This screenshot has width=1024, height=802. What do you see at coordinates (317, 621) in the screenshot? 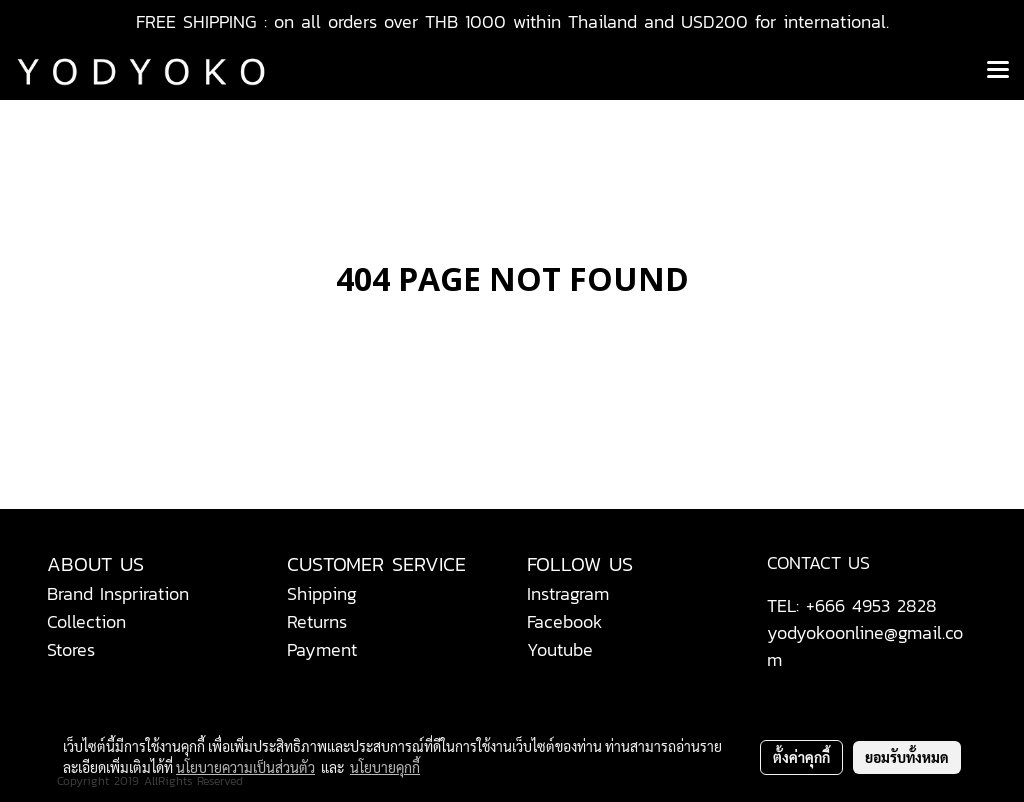
I see `Returns` at bounding box center [317, 621].